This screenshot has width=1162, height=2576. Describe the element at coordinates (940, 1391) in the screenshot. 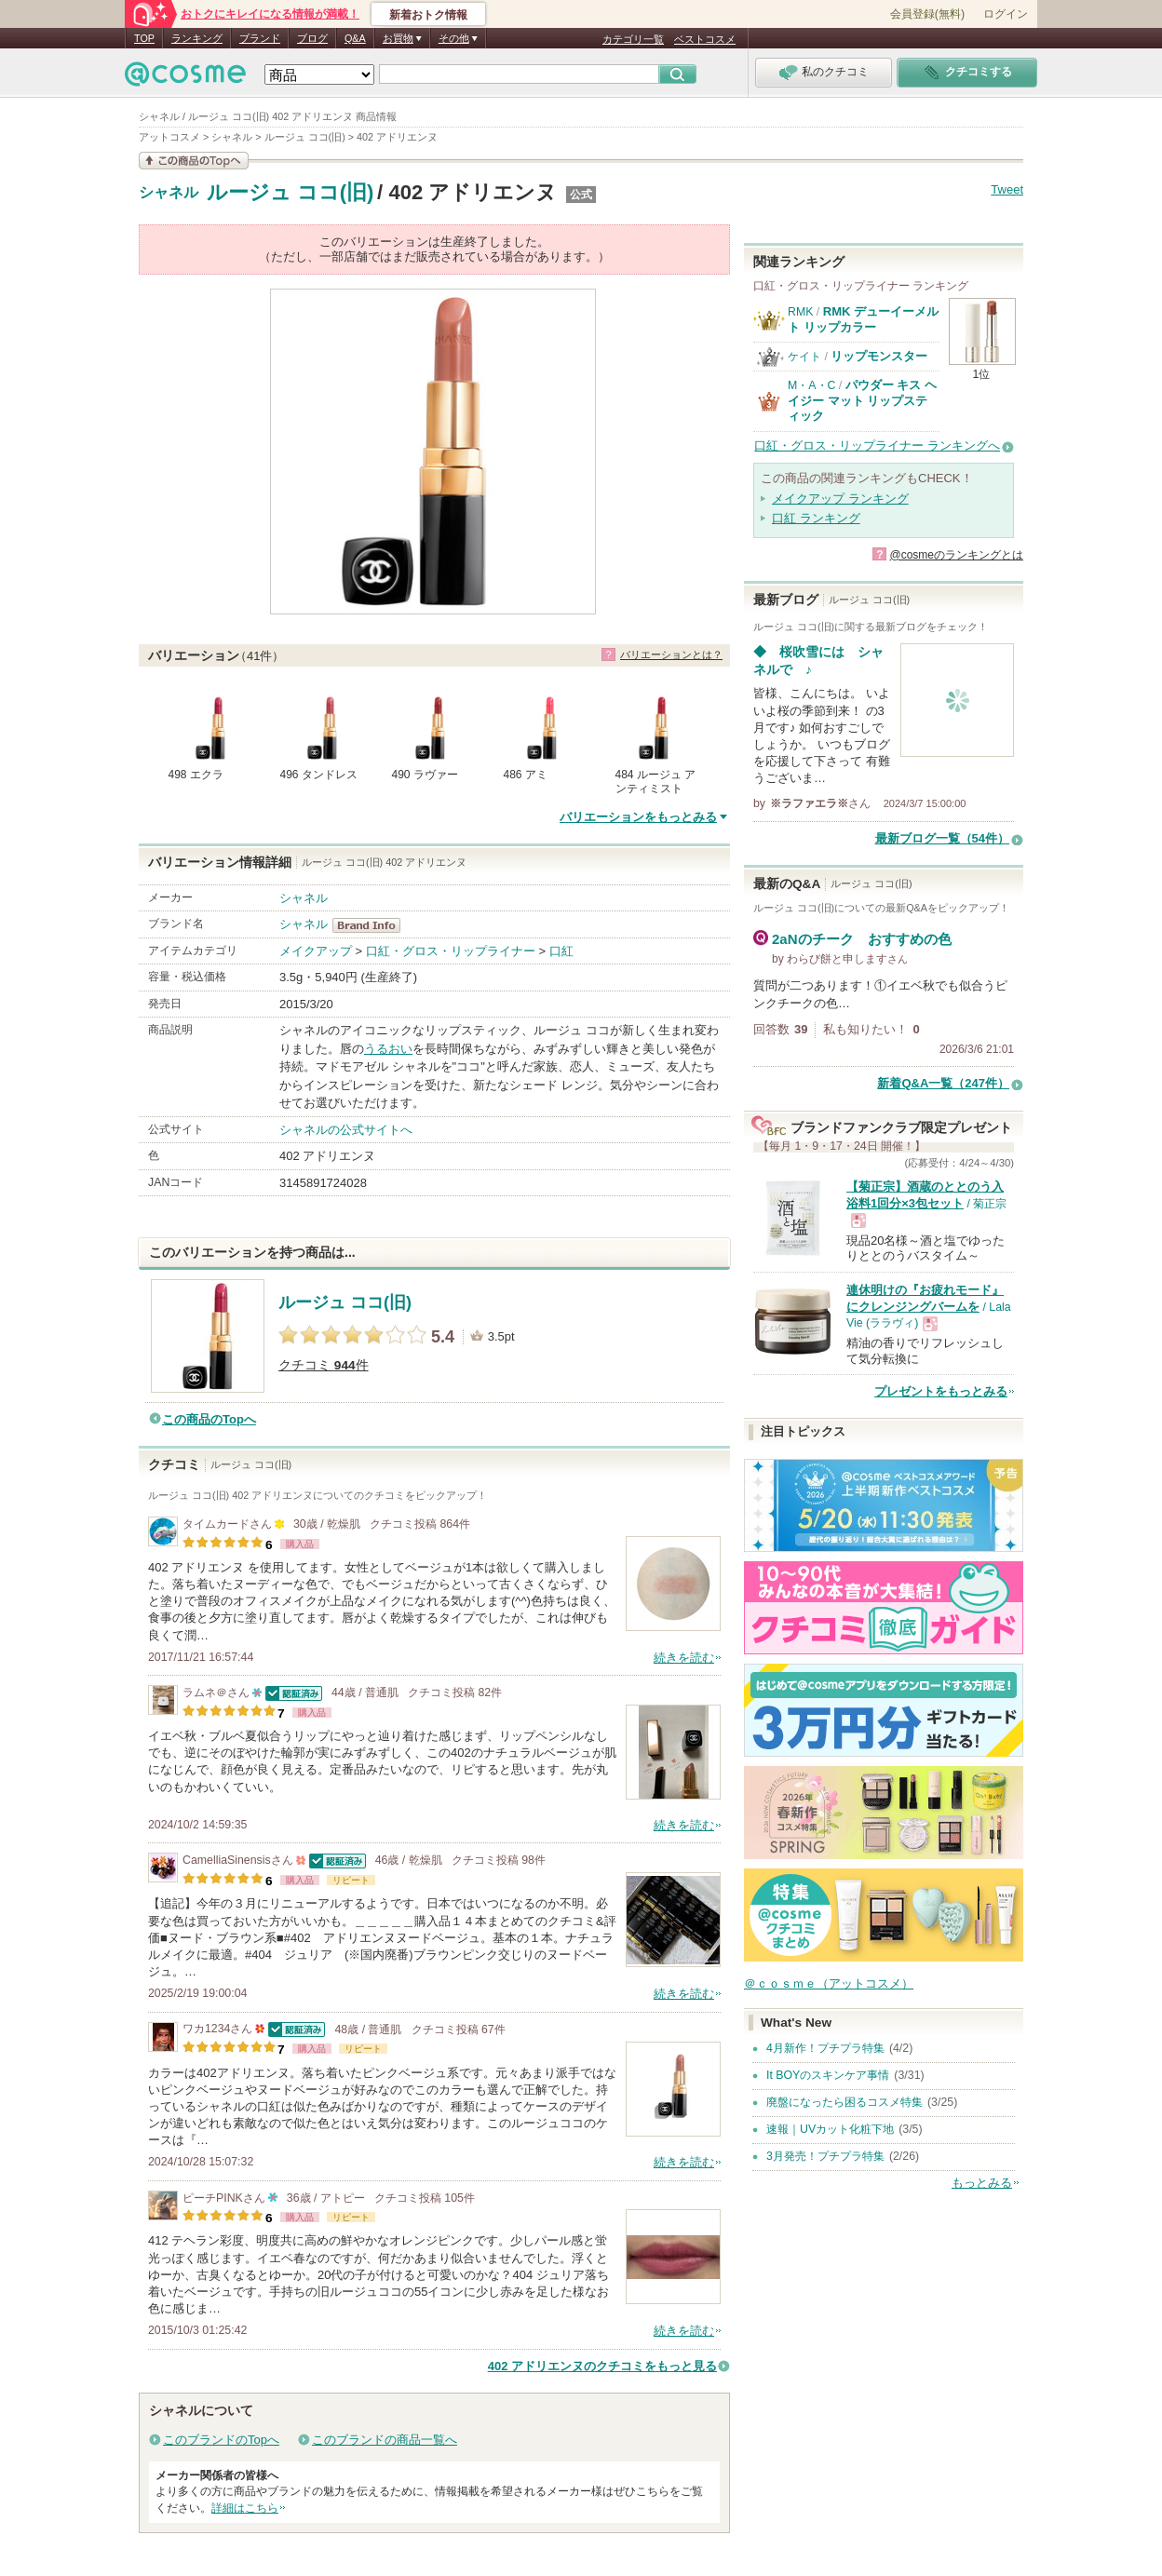

I see `プレゼントをもっとみる` at that location.